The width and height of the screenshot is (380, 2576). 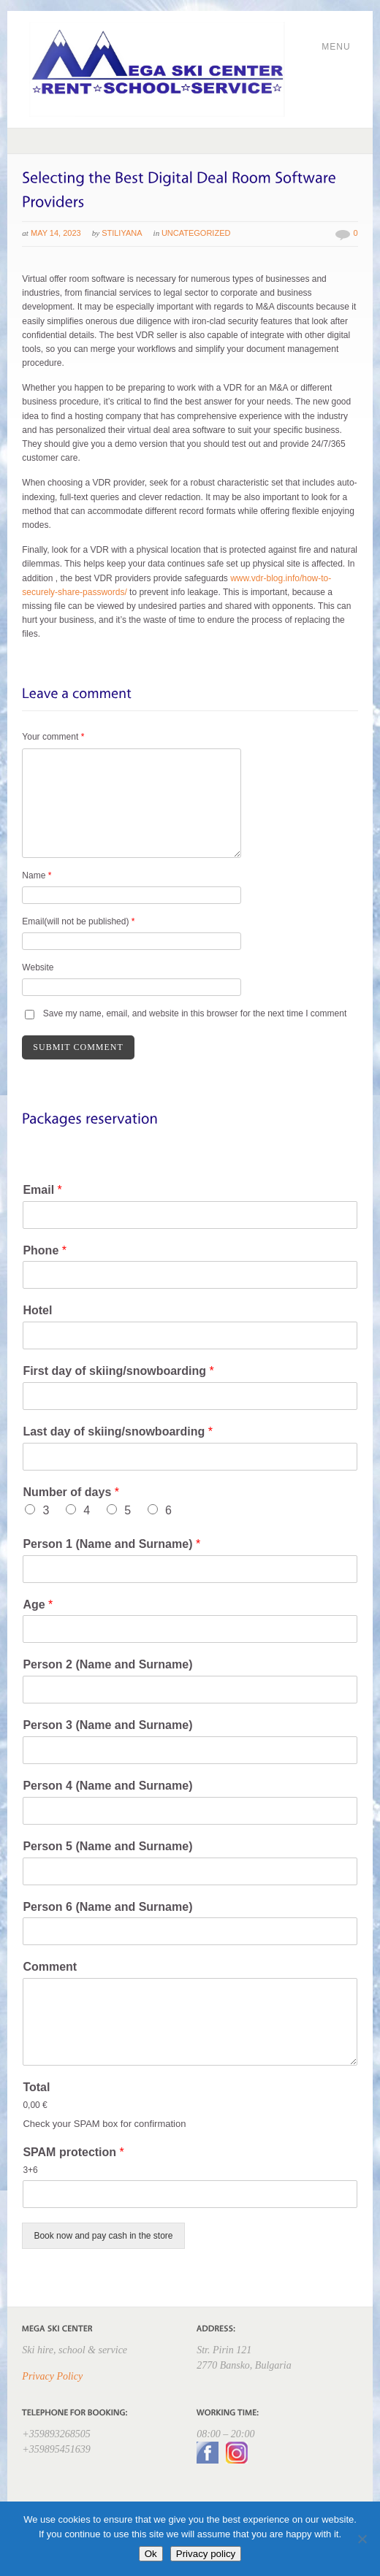 I want to click on Person 4 (Name and Surname), so click(x=107, y=1785).